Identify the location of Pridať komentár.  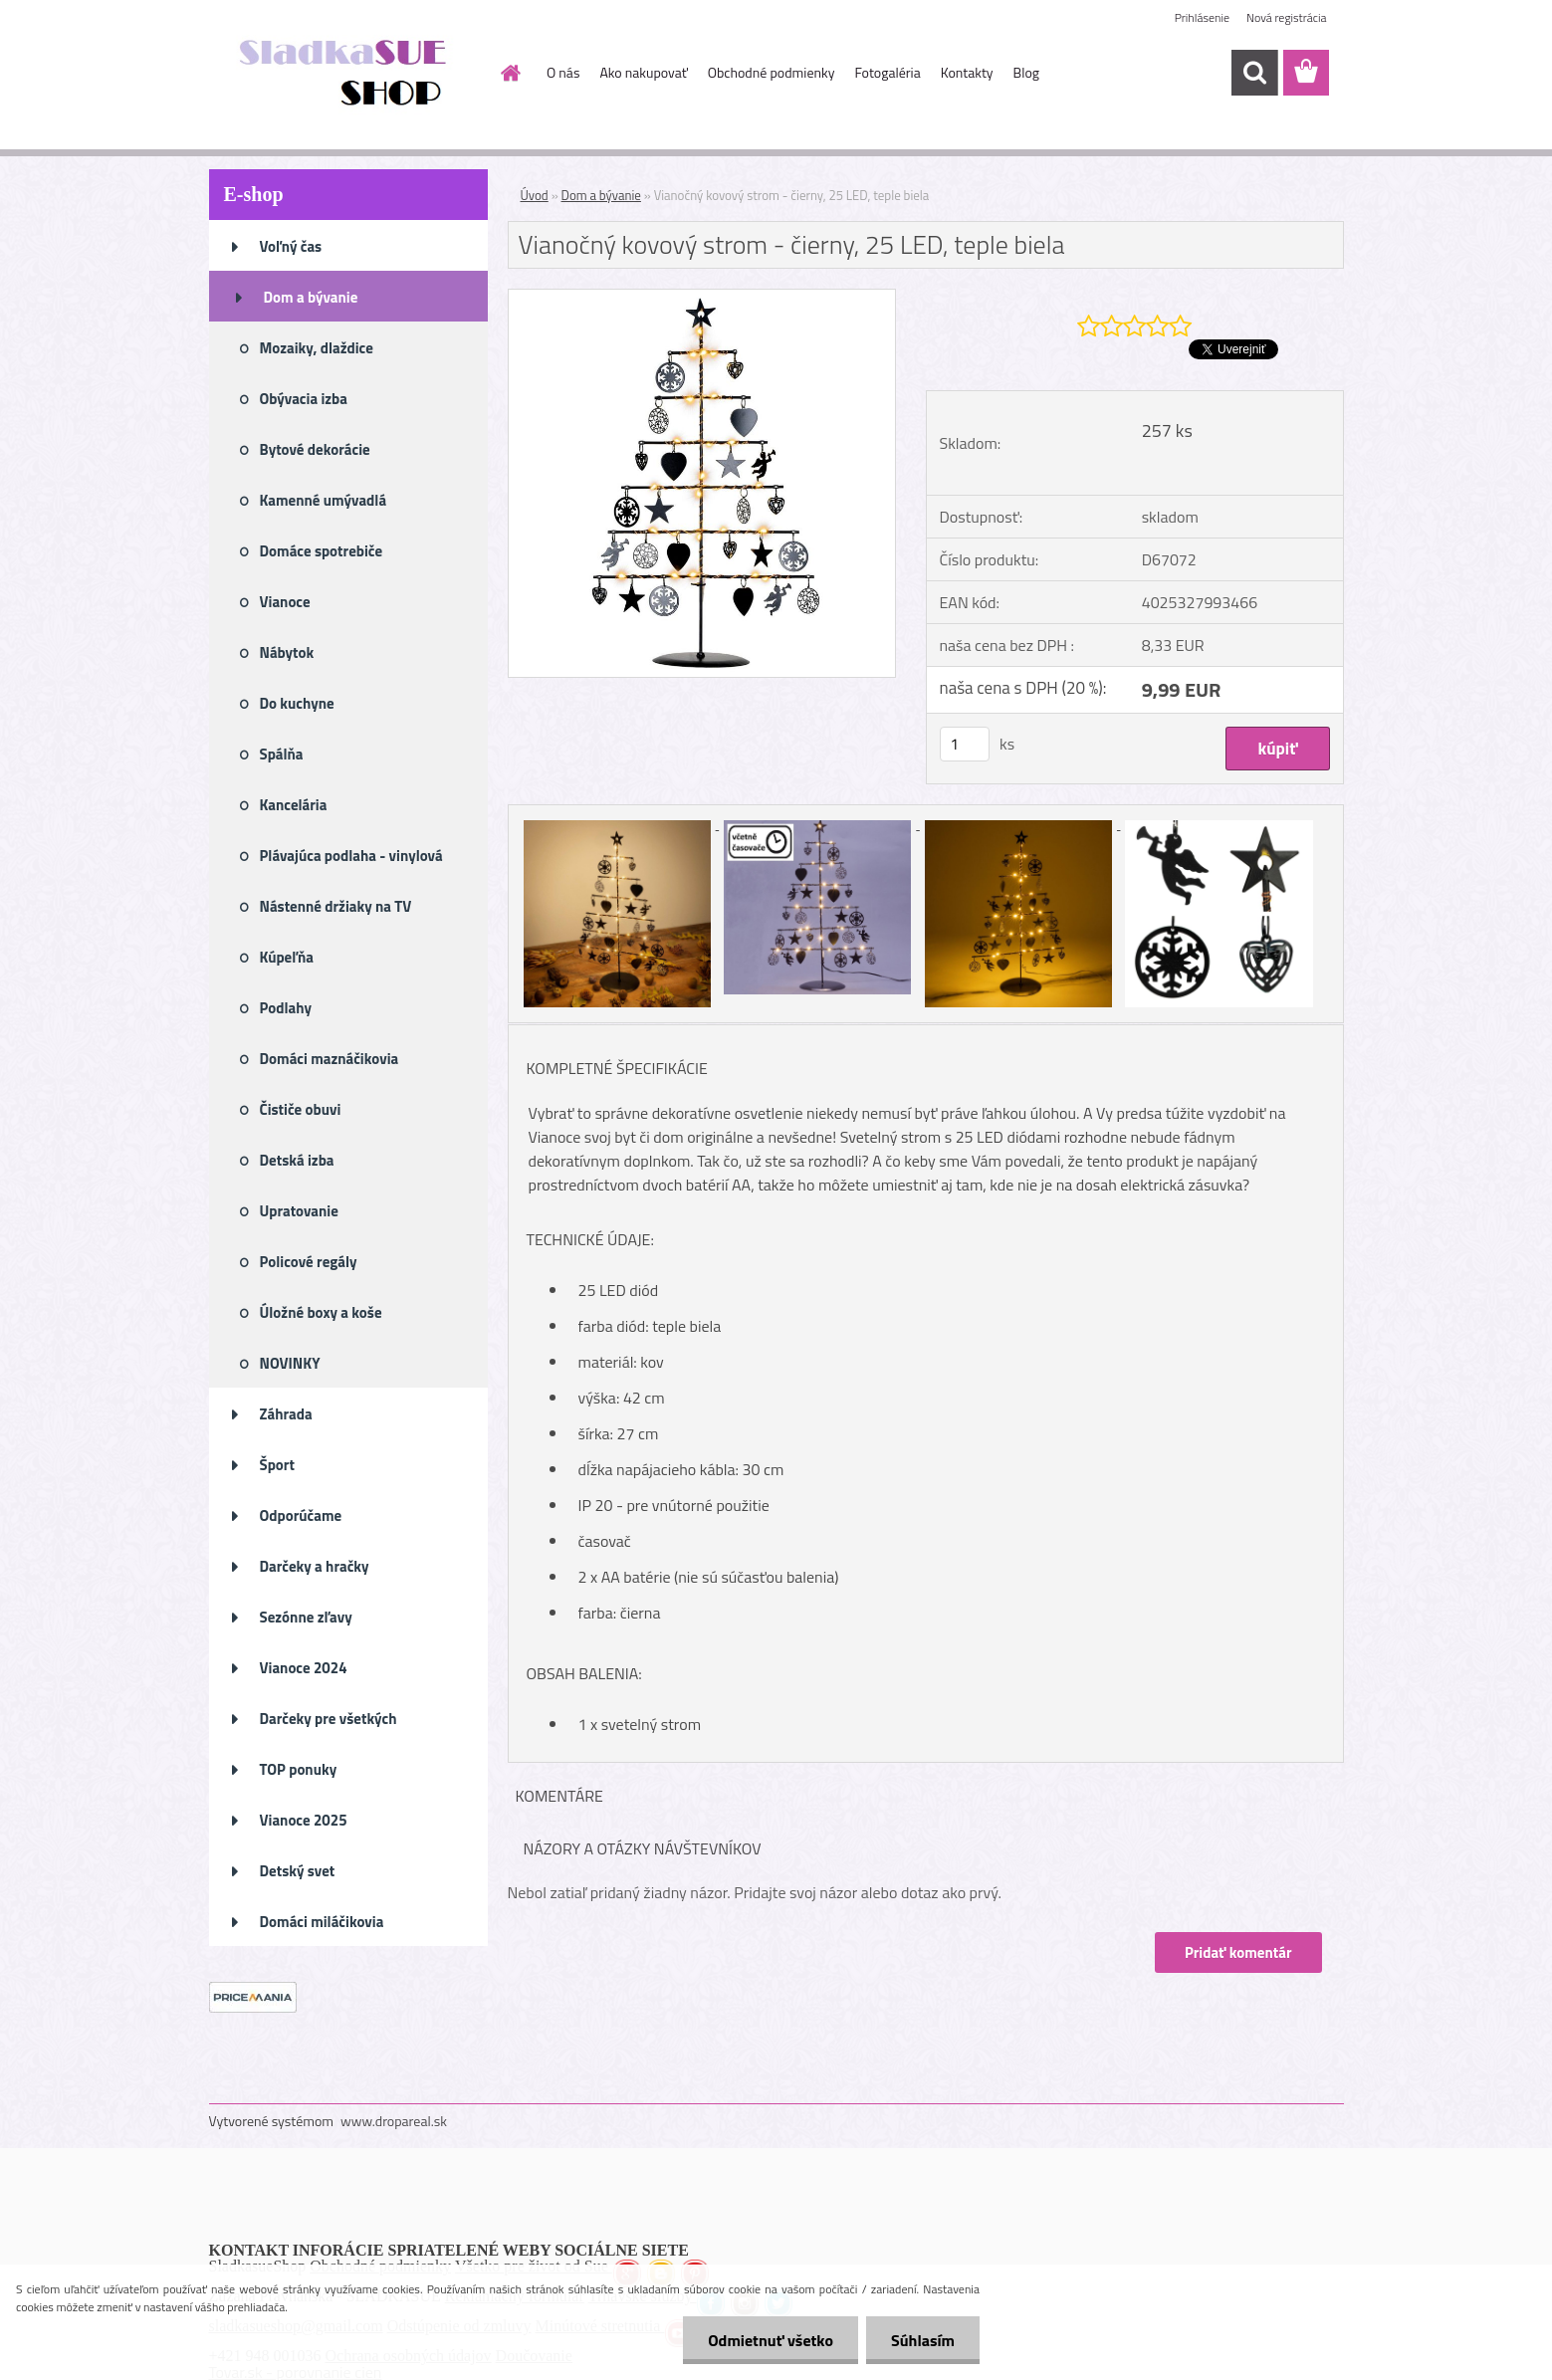
(1238, 1952).